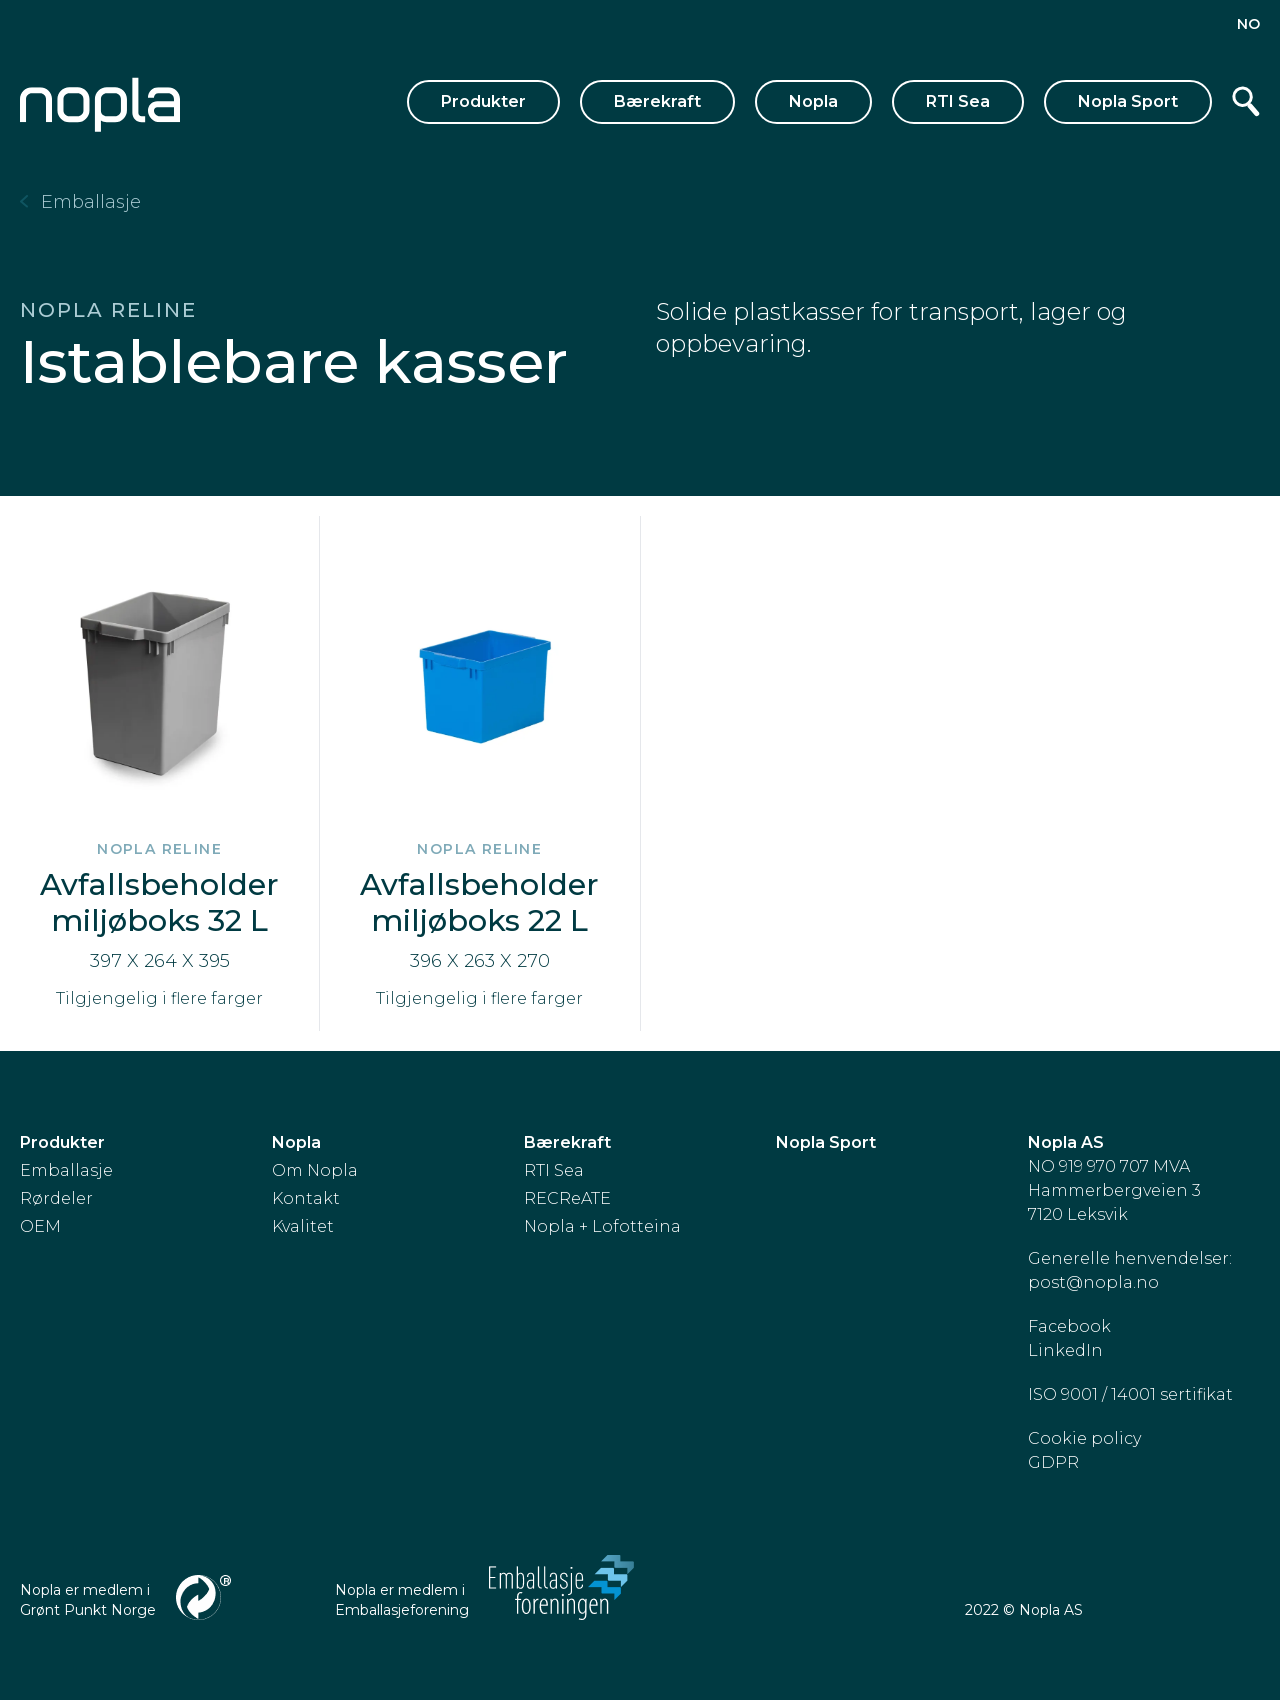 This screenshot has width=1280, height=1700. Describe the element at coordinates (66, 1170) in the screenshot. I see `Emballasje` at that location.